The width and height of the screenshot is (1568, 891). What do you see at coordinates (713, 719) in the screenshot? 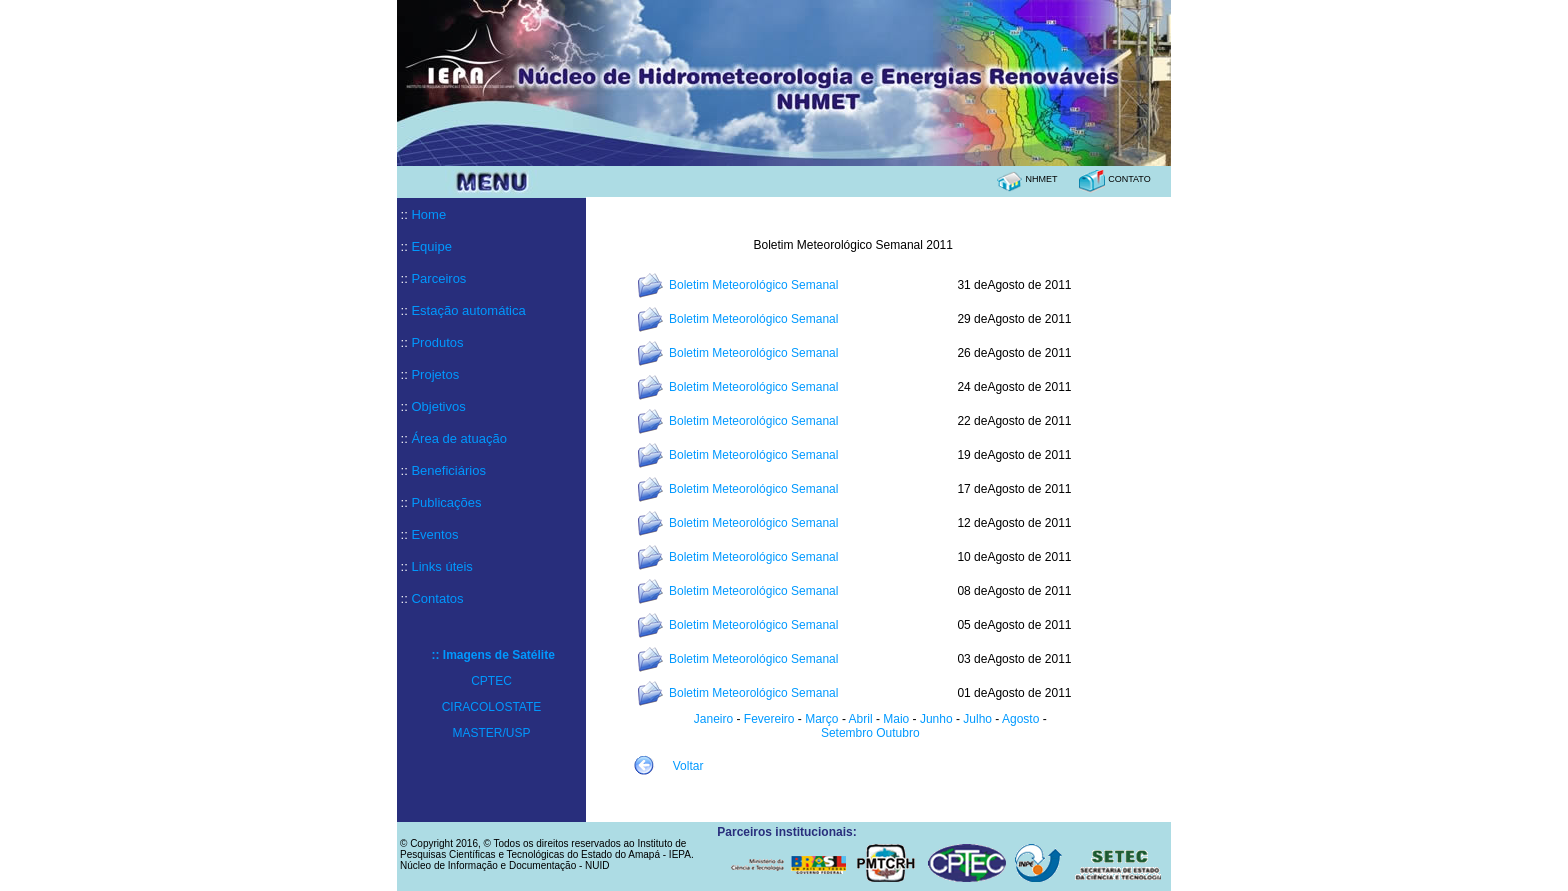
I see `Janeiro` at bounding box center [713, 719].